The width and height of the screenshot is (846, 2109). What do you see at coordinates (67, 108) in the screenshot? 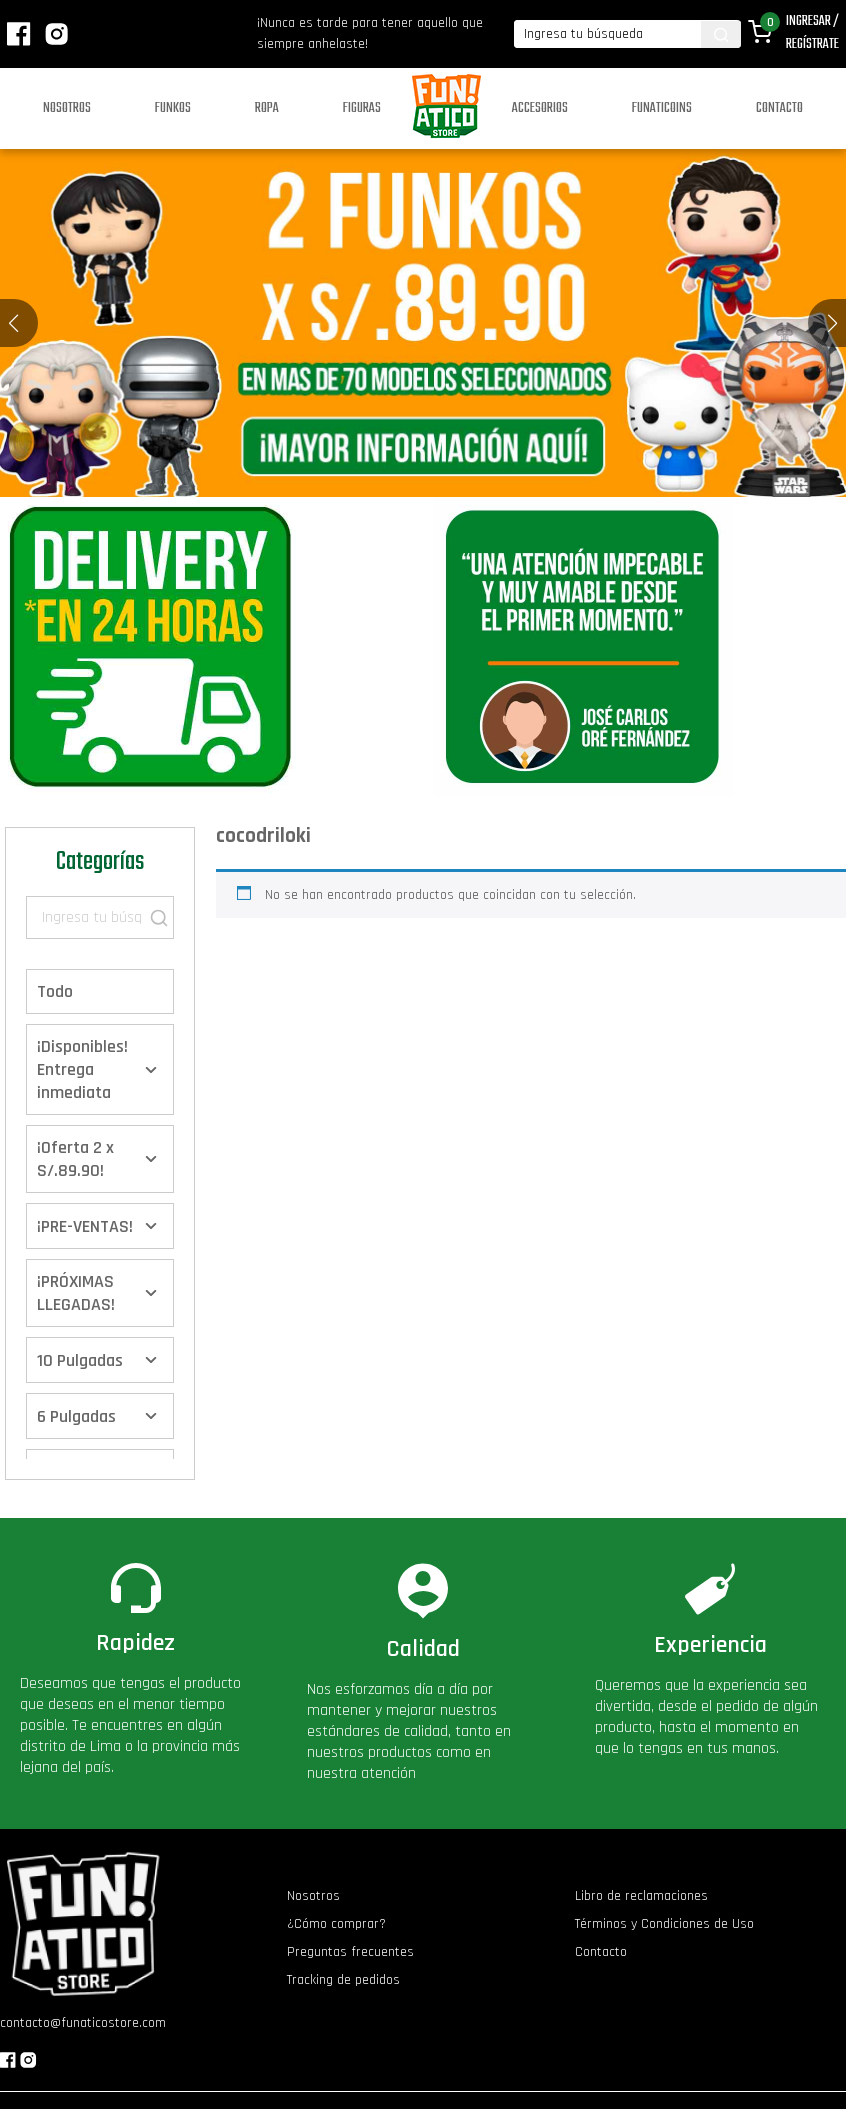
I see `Nosotros` at bounding box center [67, 108].